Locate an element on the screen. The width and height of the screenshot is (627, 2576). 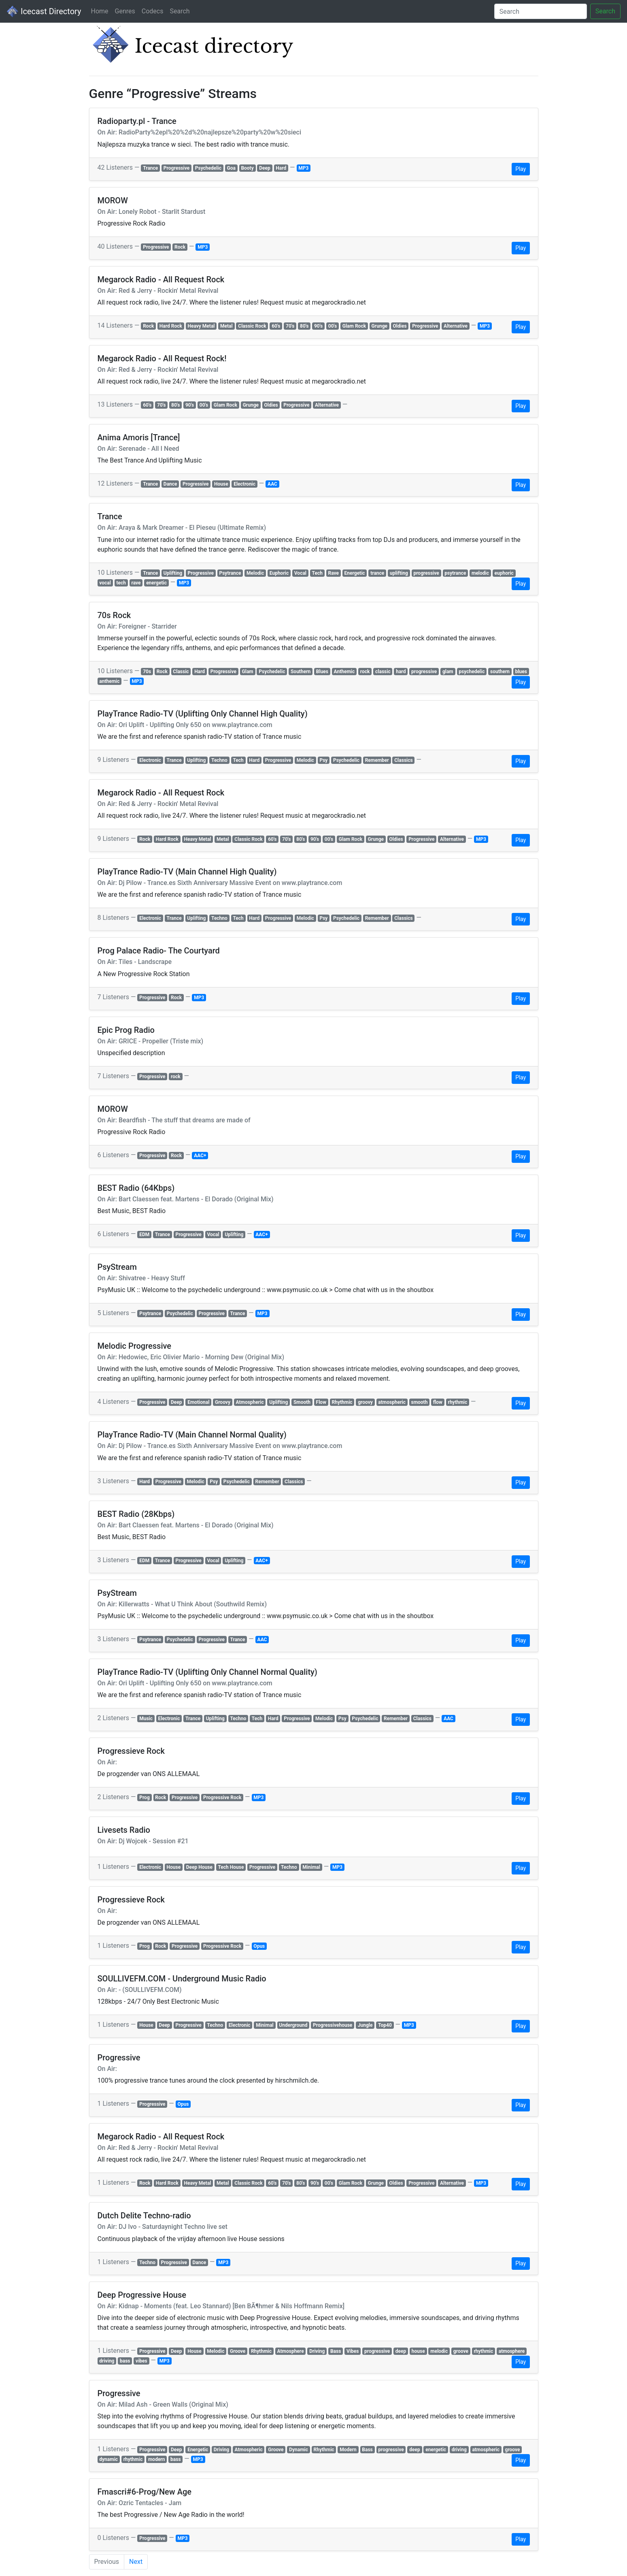
melodic is located at coordinates (480, 573).